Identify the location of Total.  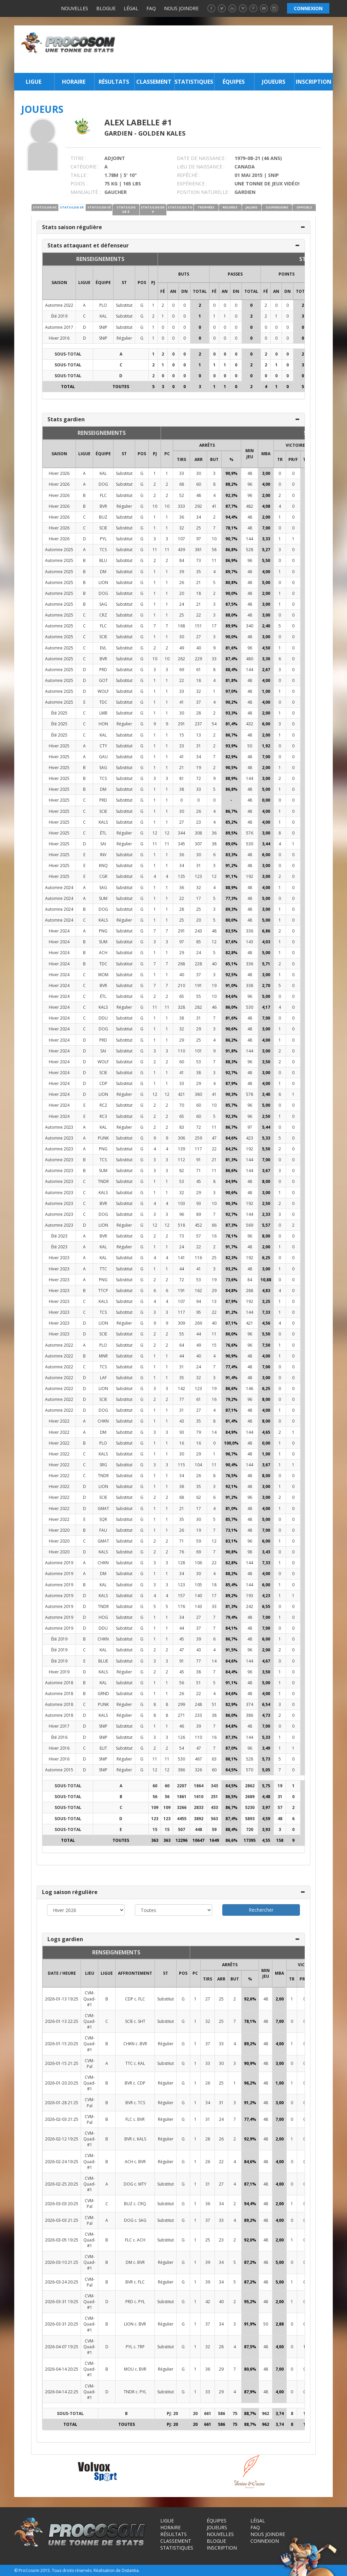
(200, 291).